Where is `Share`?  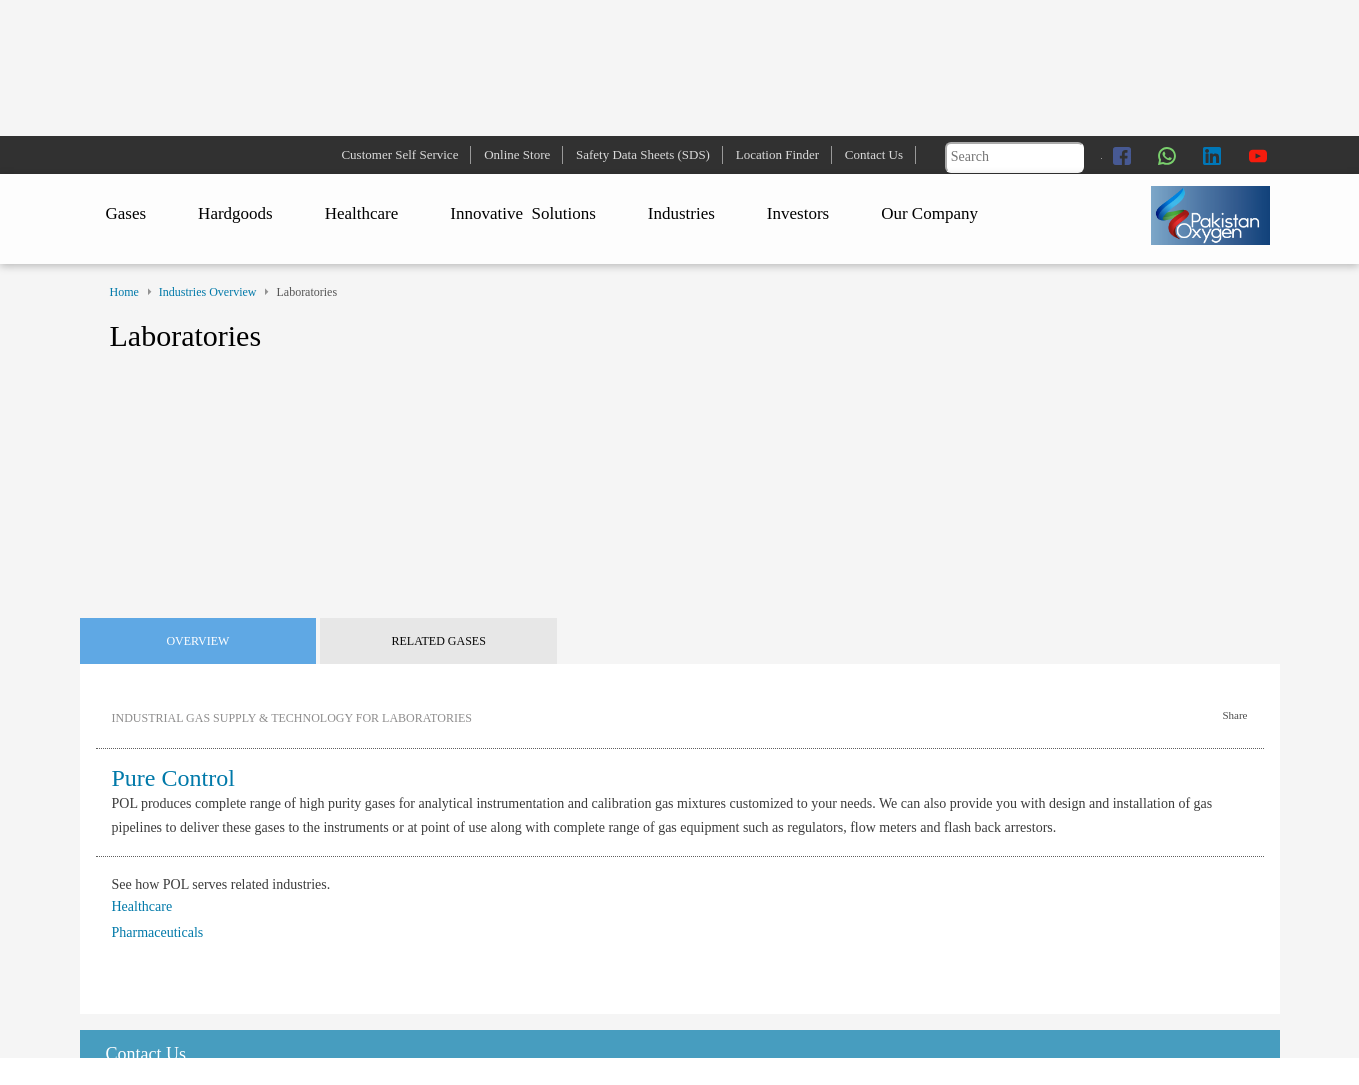 Share is located at coordinates (1234, 715).